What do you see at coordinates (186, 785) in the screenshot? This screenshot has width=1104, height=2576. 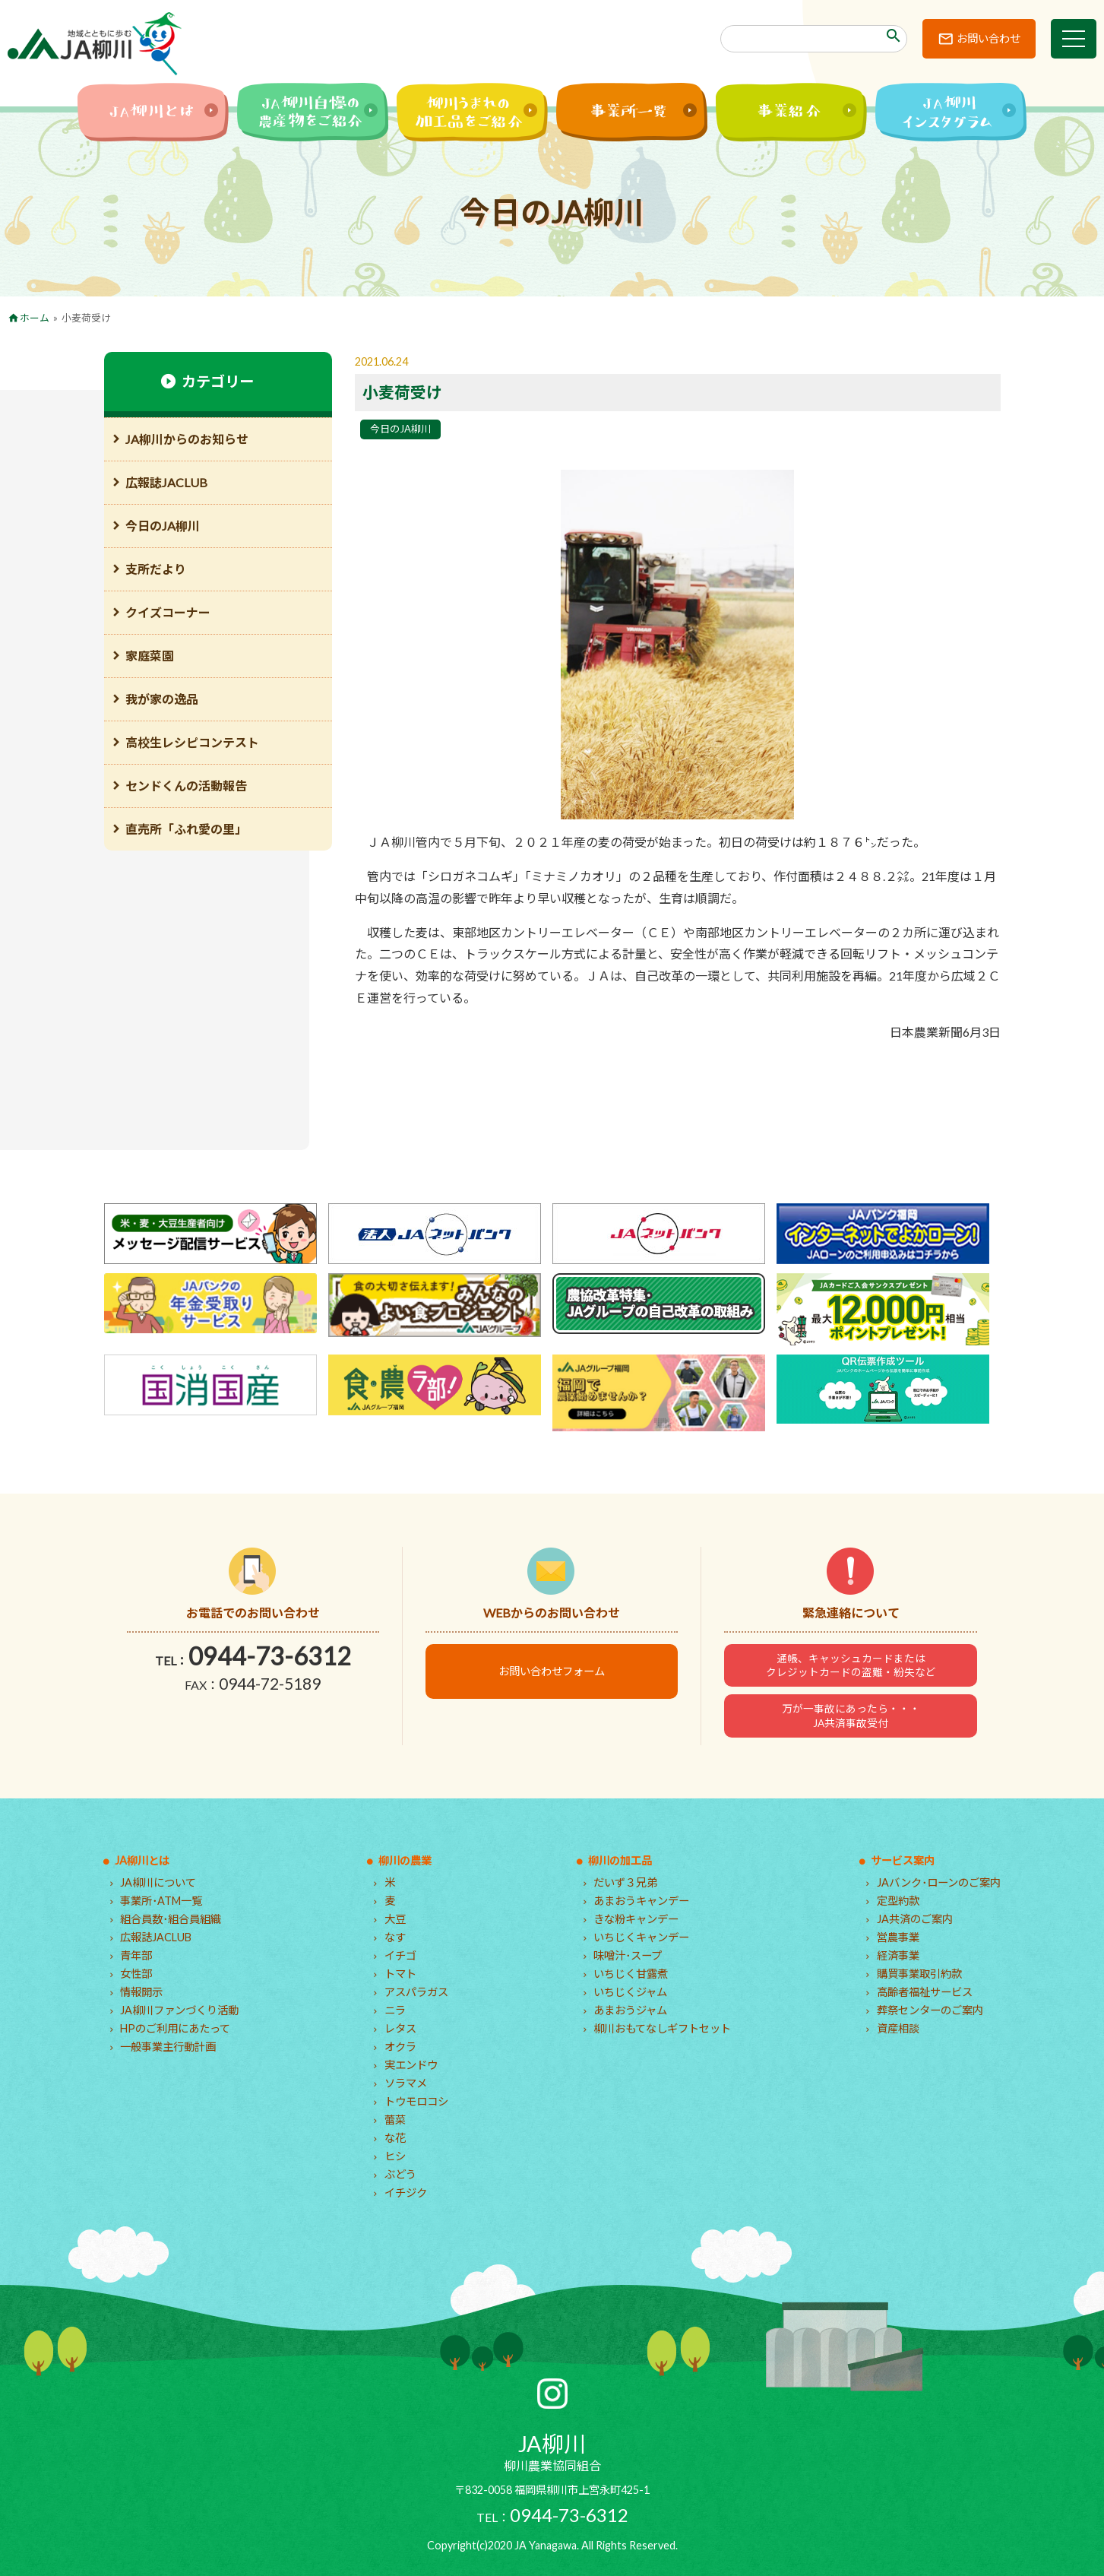 I see `センドくんの活動報告` at bounding box center [186, 785].